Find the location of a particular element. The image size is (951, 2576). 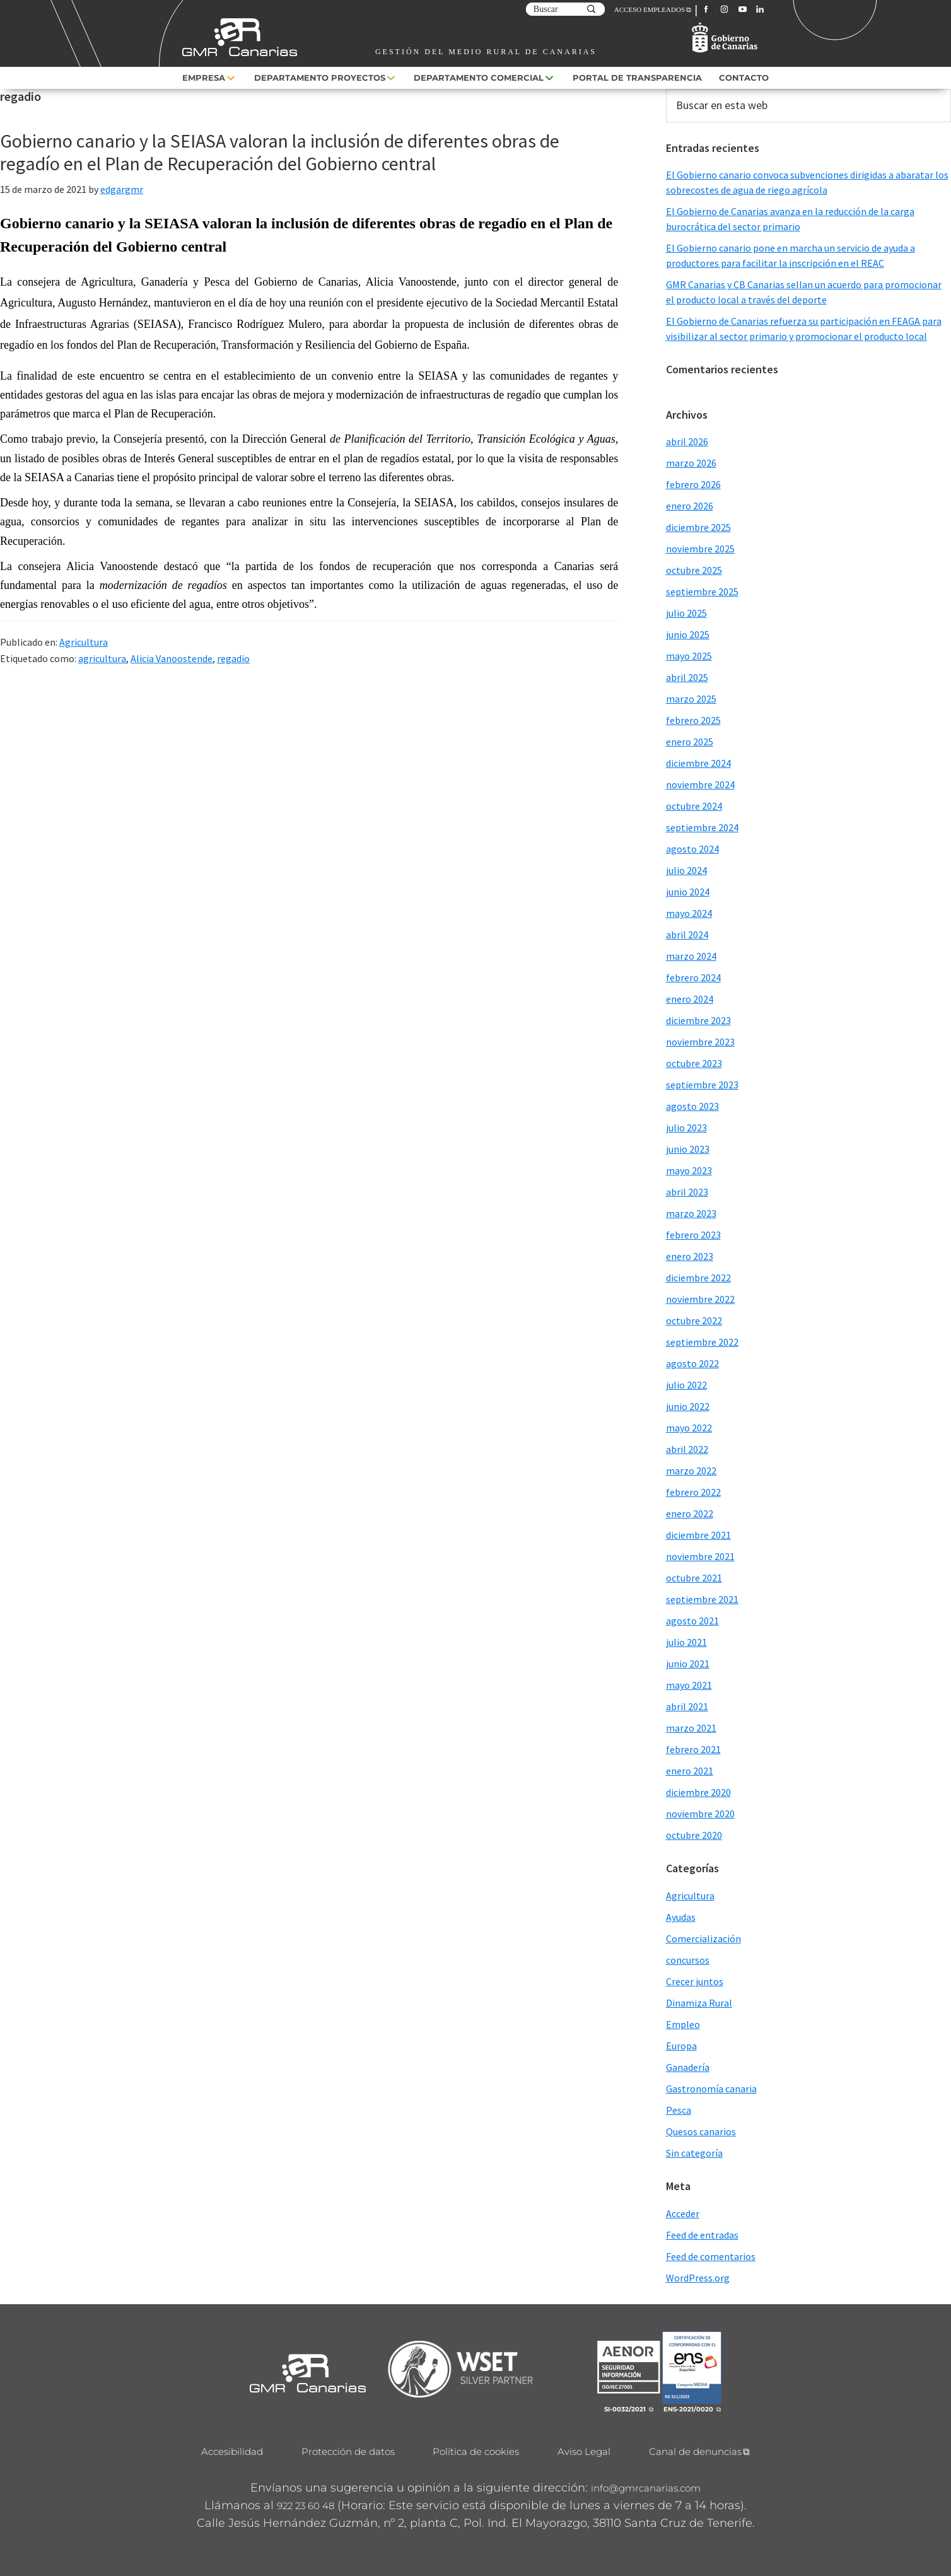

Aviso Legal is located at coordinates (583, 2451).